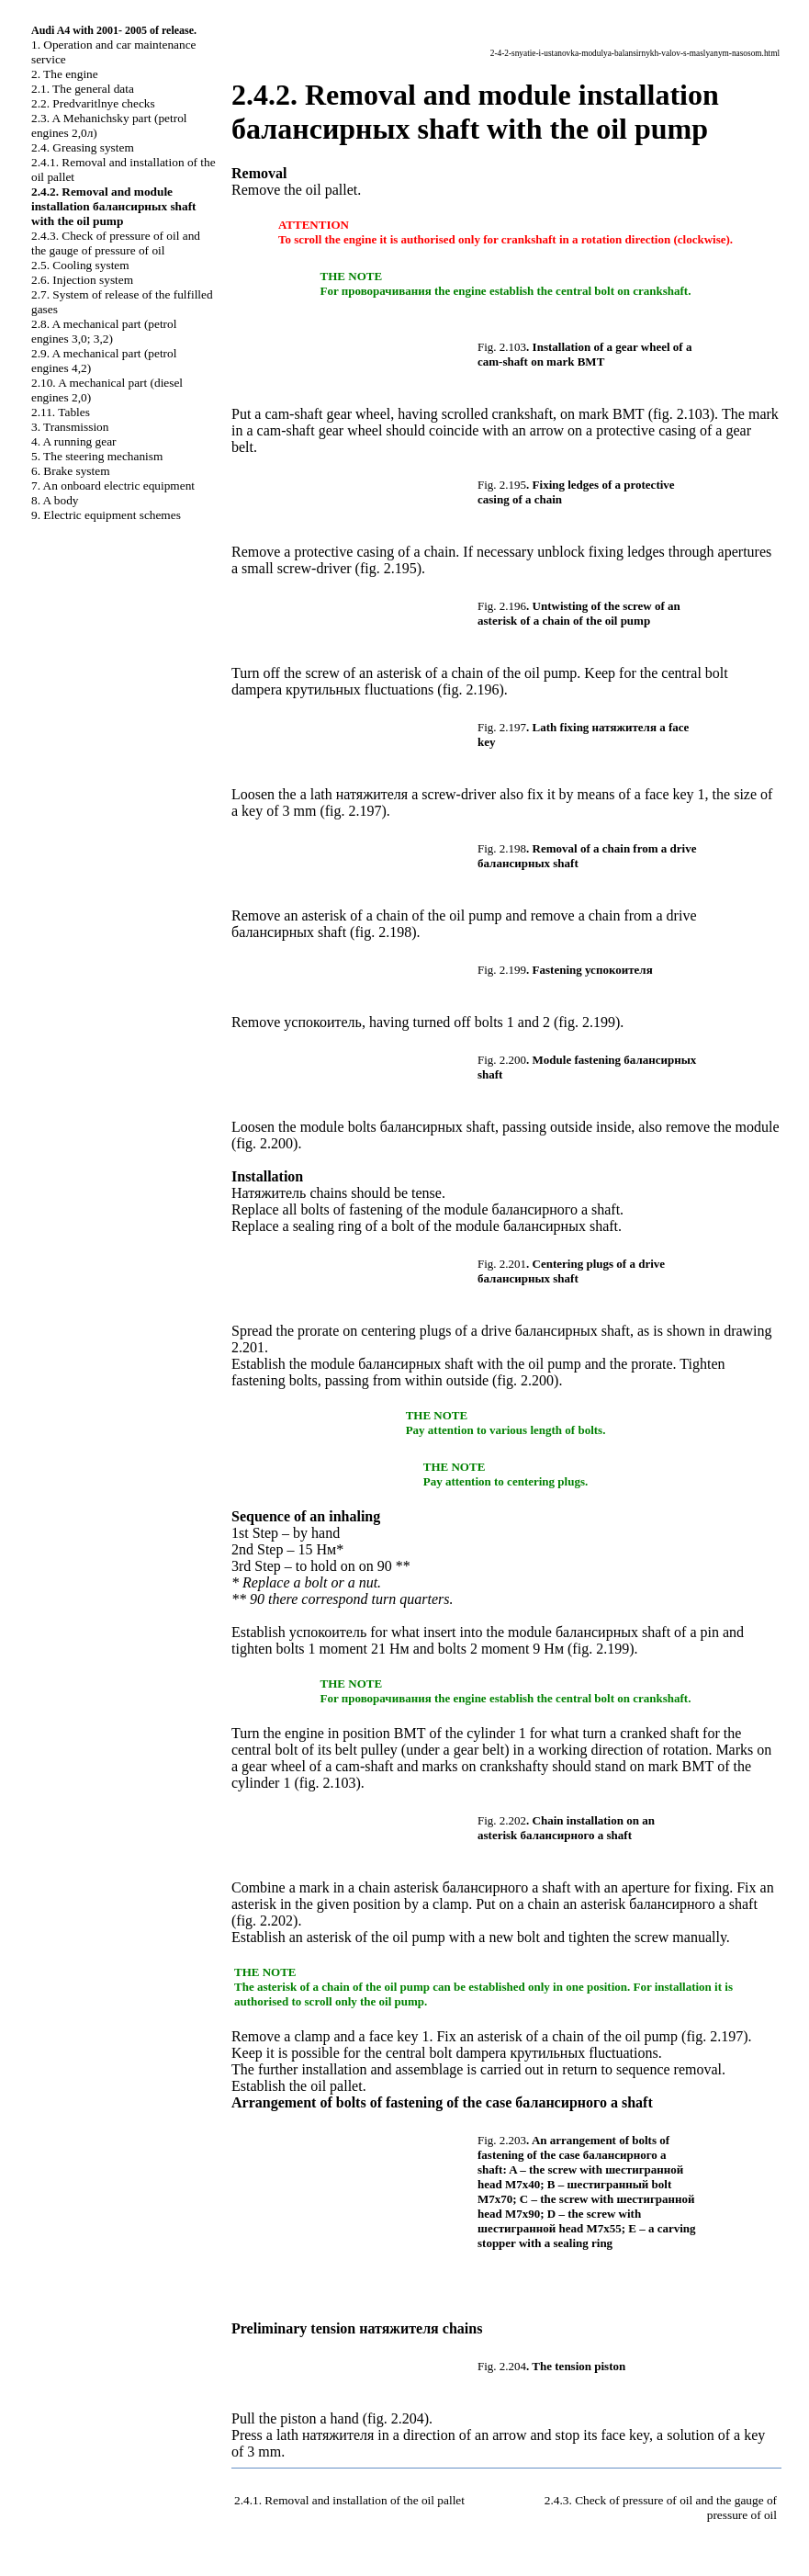  What do you see at coordinates (264, 1920) in the screenshot?
I see `fig. 2.202` at bounding box center [264, 1920].